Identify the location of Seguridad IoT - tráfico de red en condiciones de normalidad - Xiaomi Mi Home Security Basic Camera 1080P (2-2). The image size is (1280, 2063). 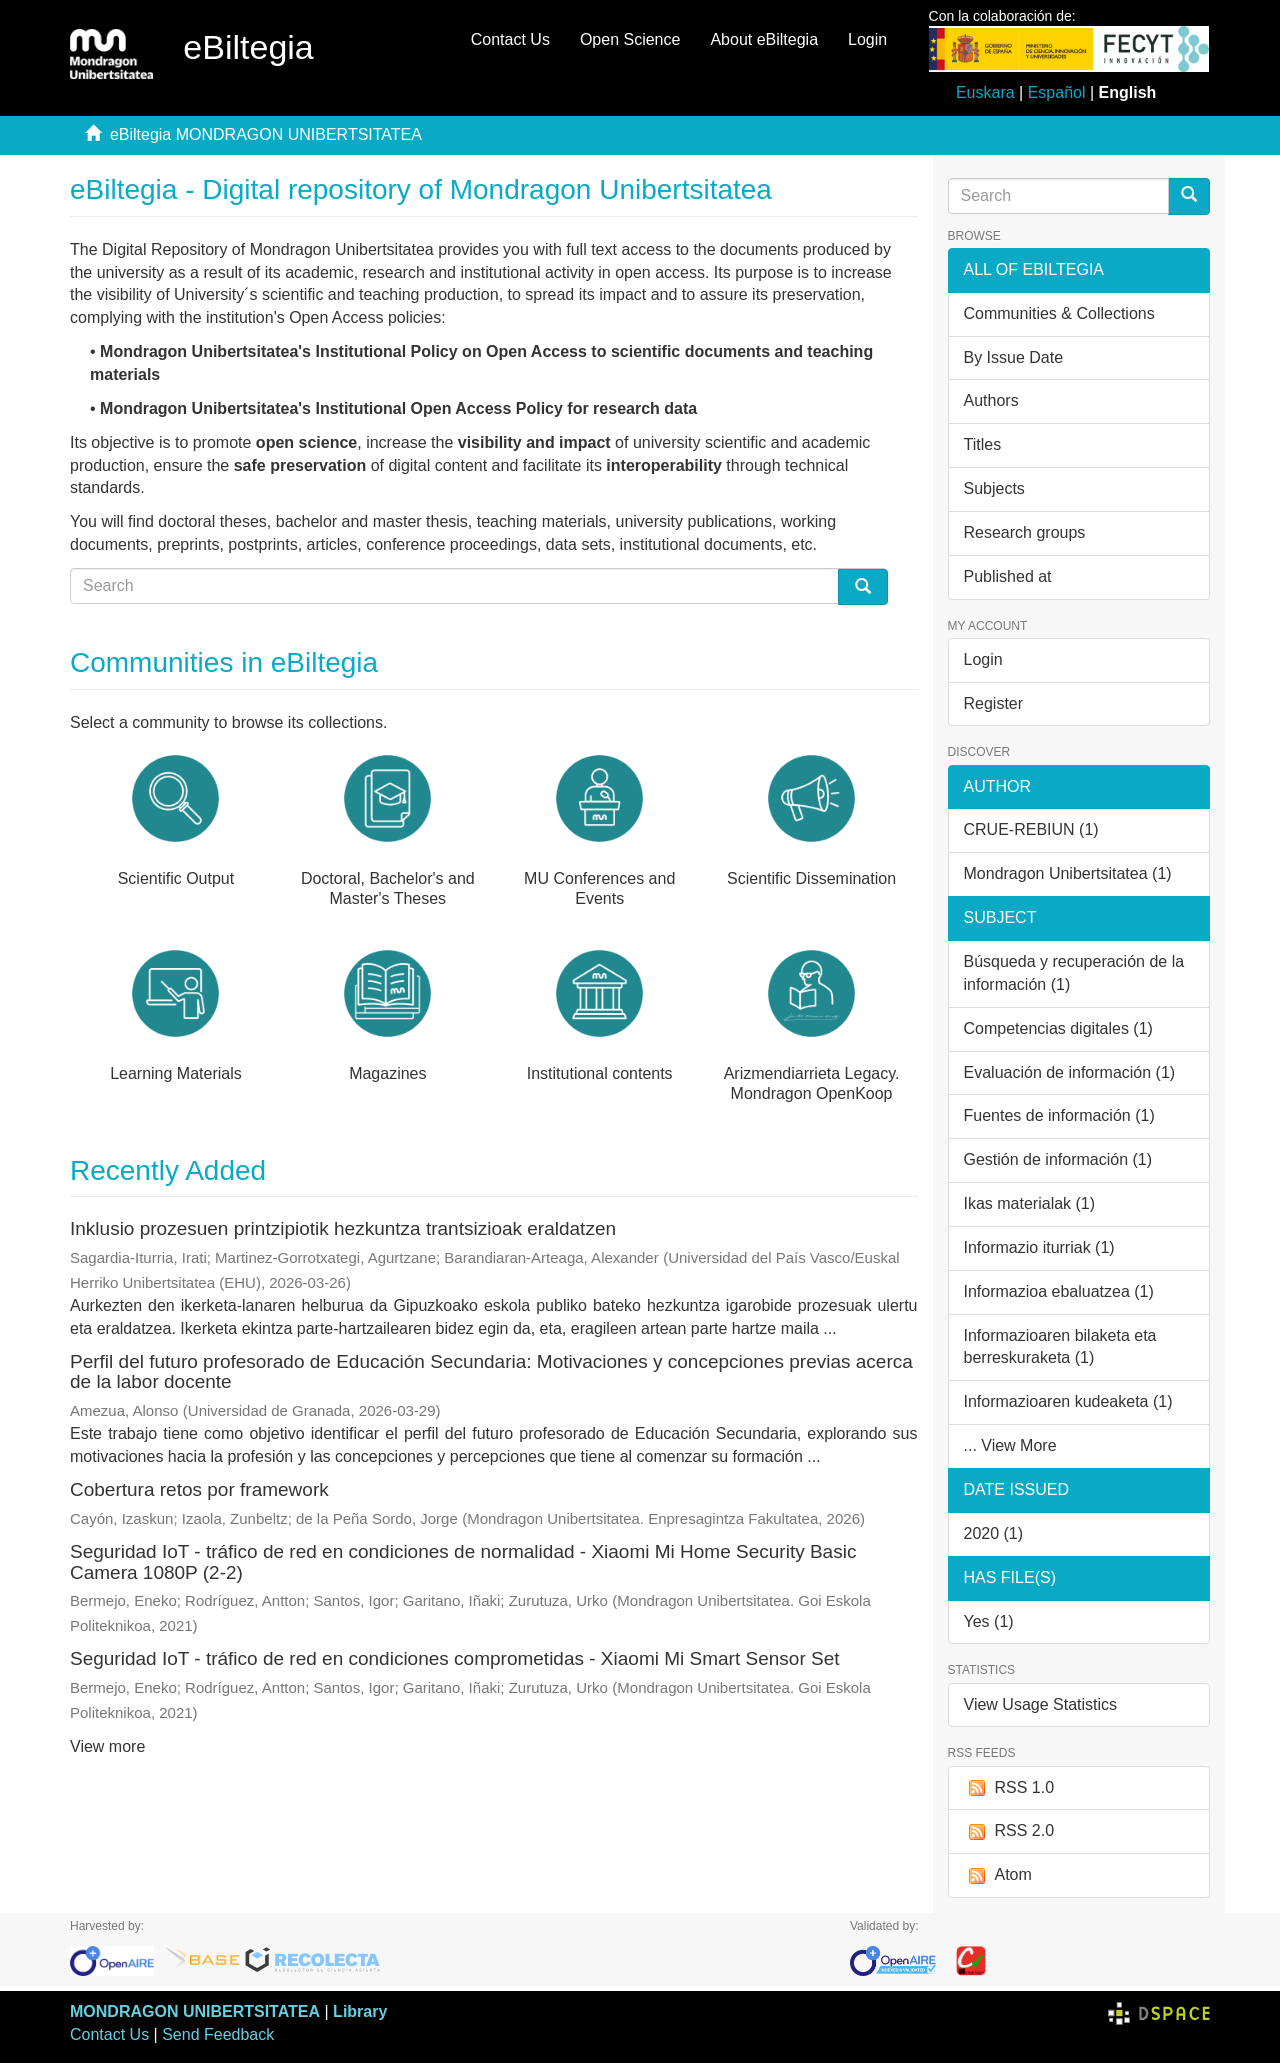
(463, 1562).